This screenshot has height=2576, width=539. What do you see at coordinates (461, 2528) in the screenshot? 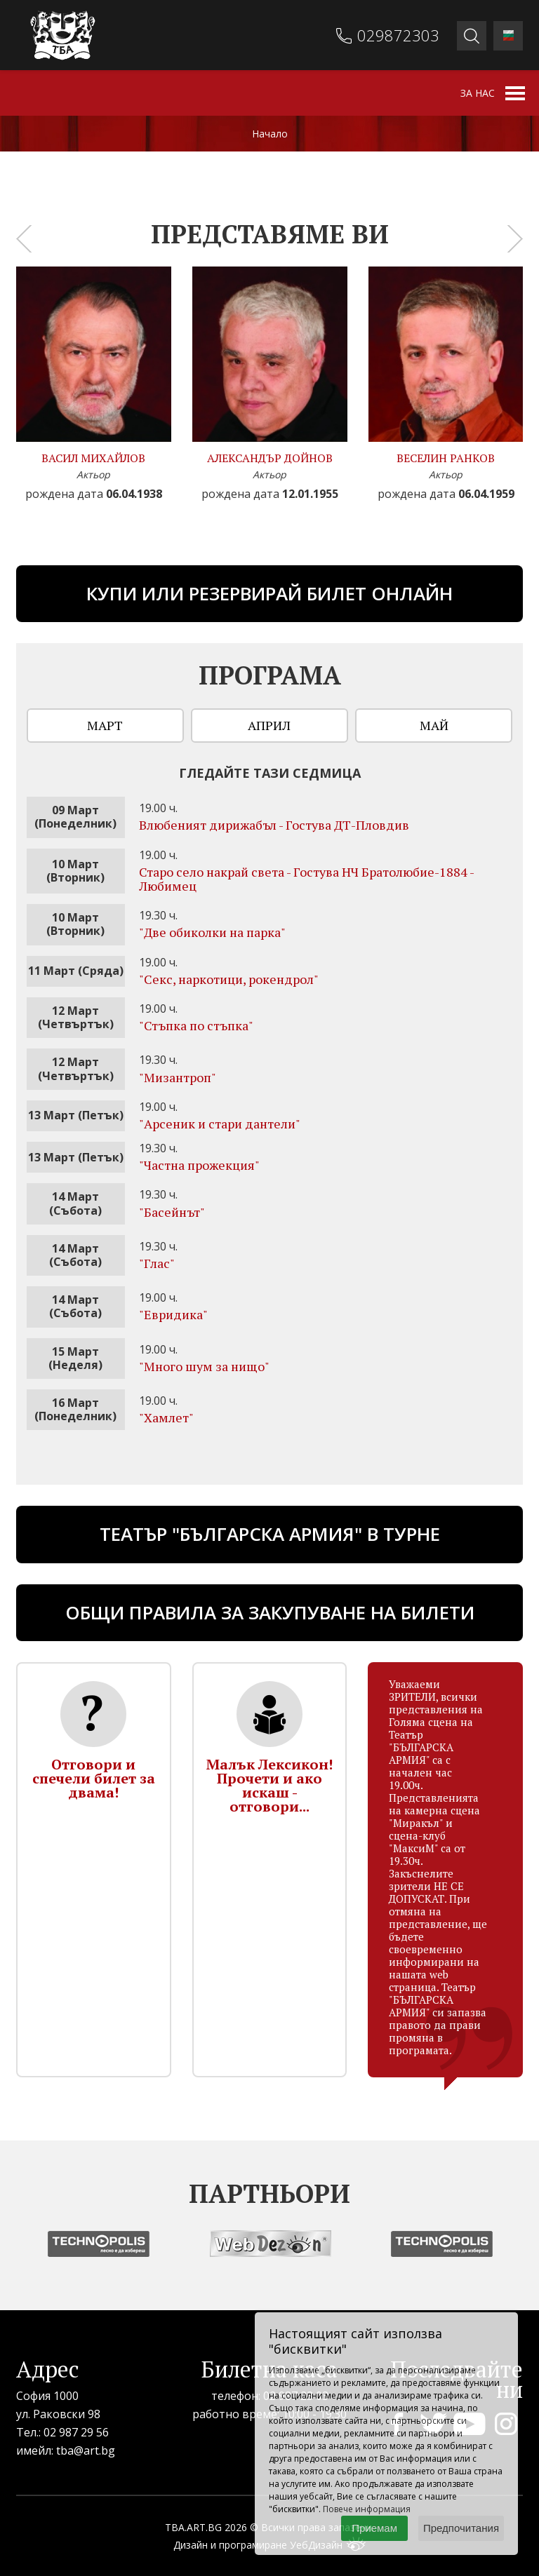
I see `Предпочитания` at bounding box center [461, 2528].